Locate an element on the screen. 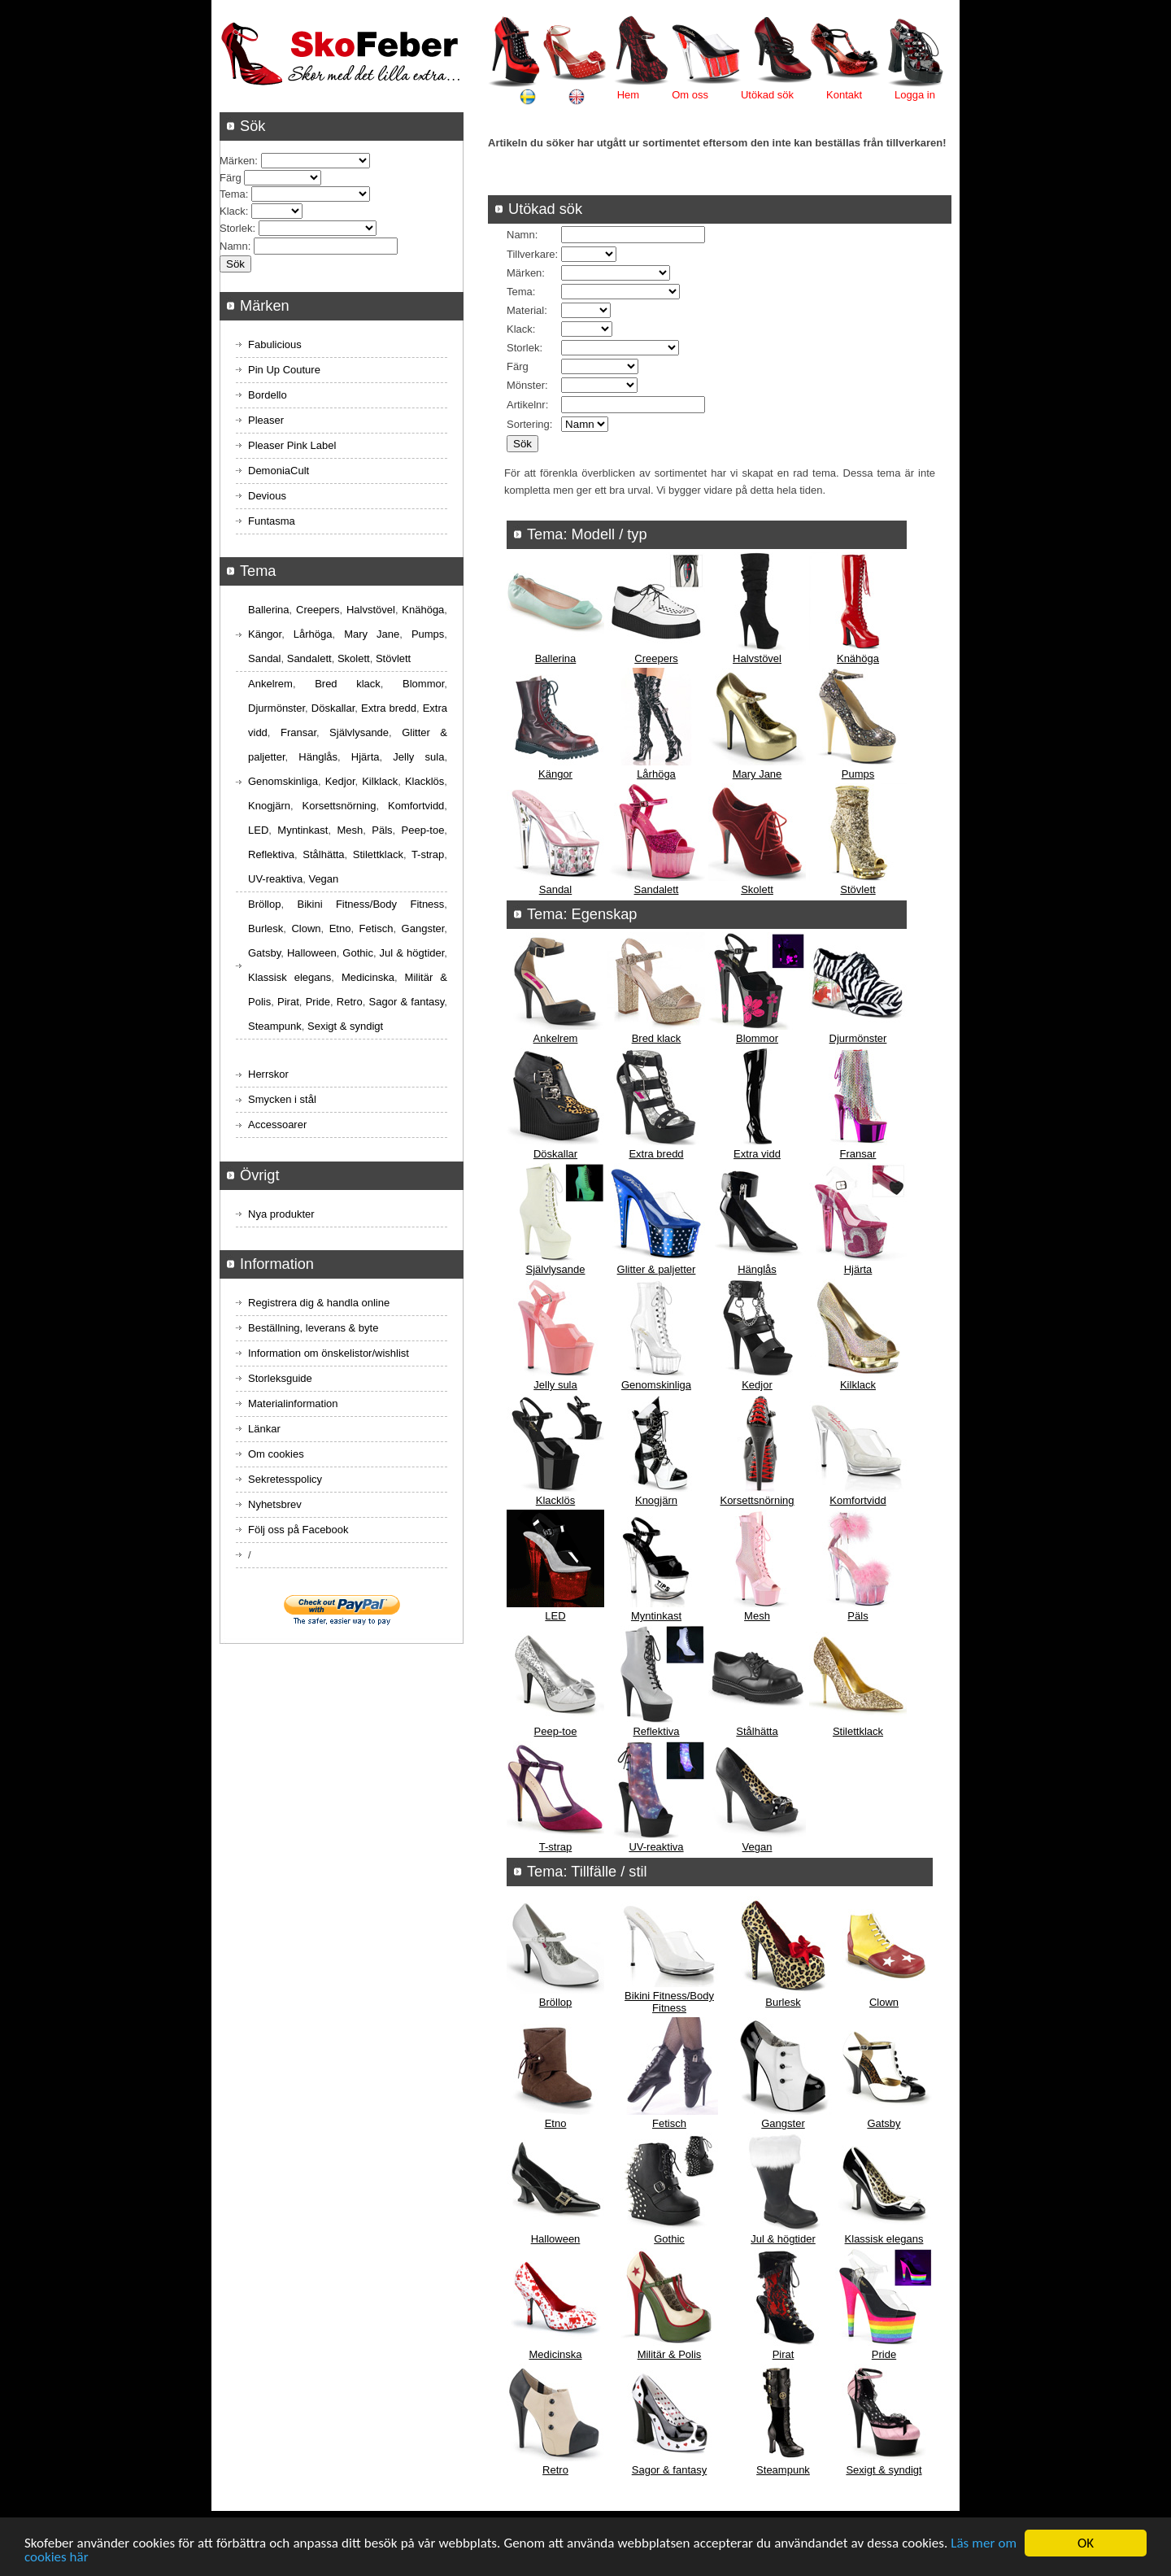 The height and width of the screenshot is (2576, 1171). Färg is located at coordinates (518, 366).